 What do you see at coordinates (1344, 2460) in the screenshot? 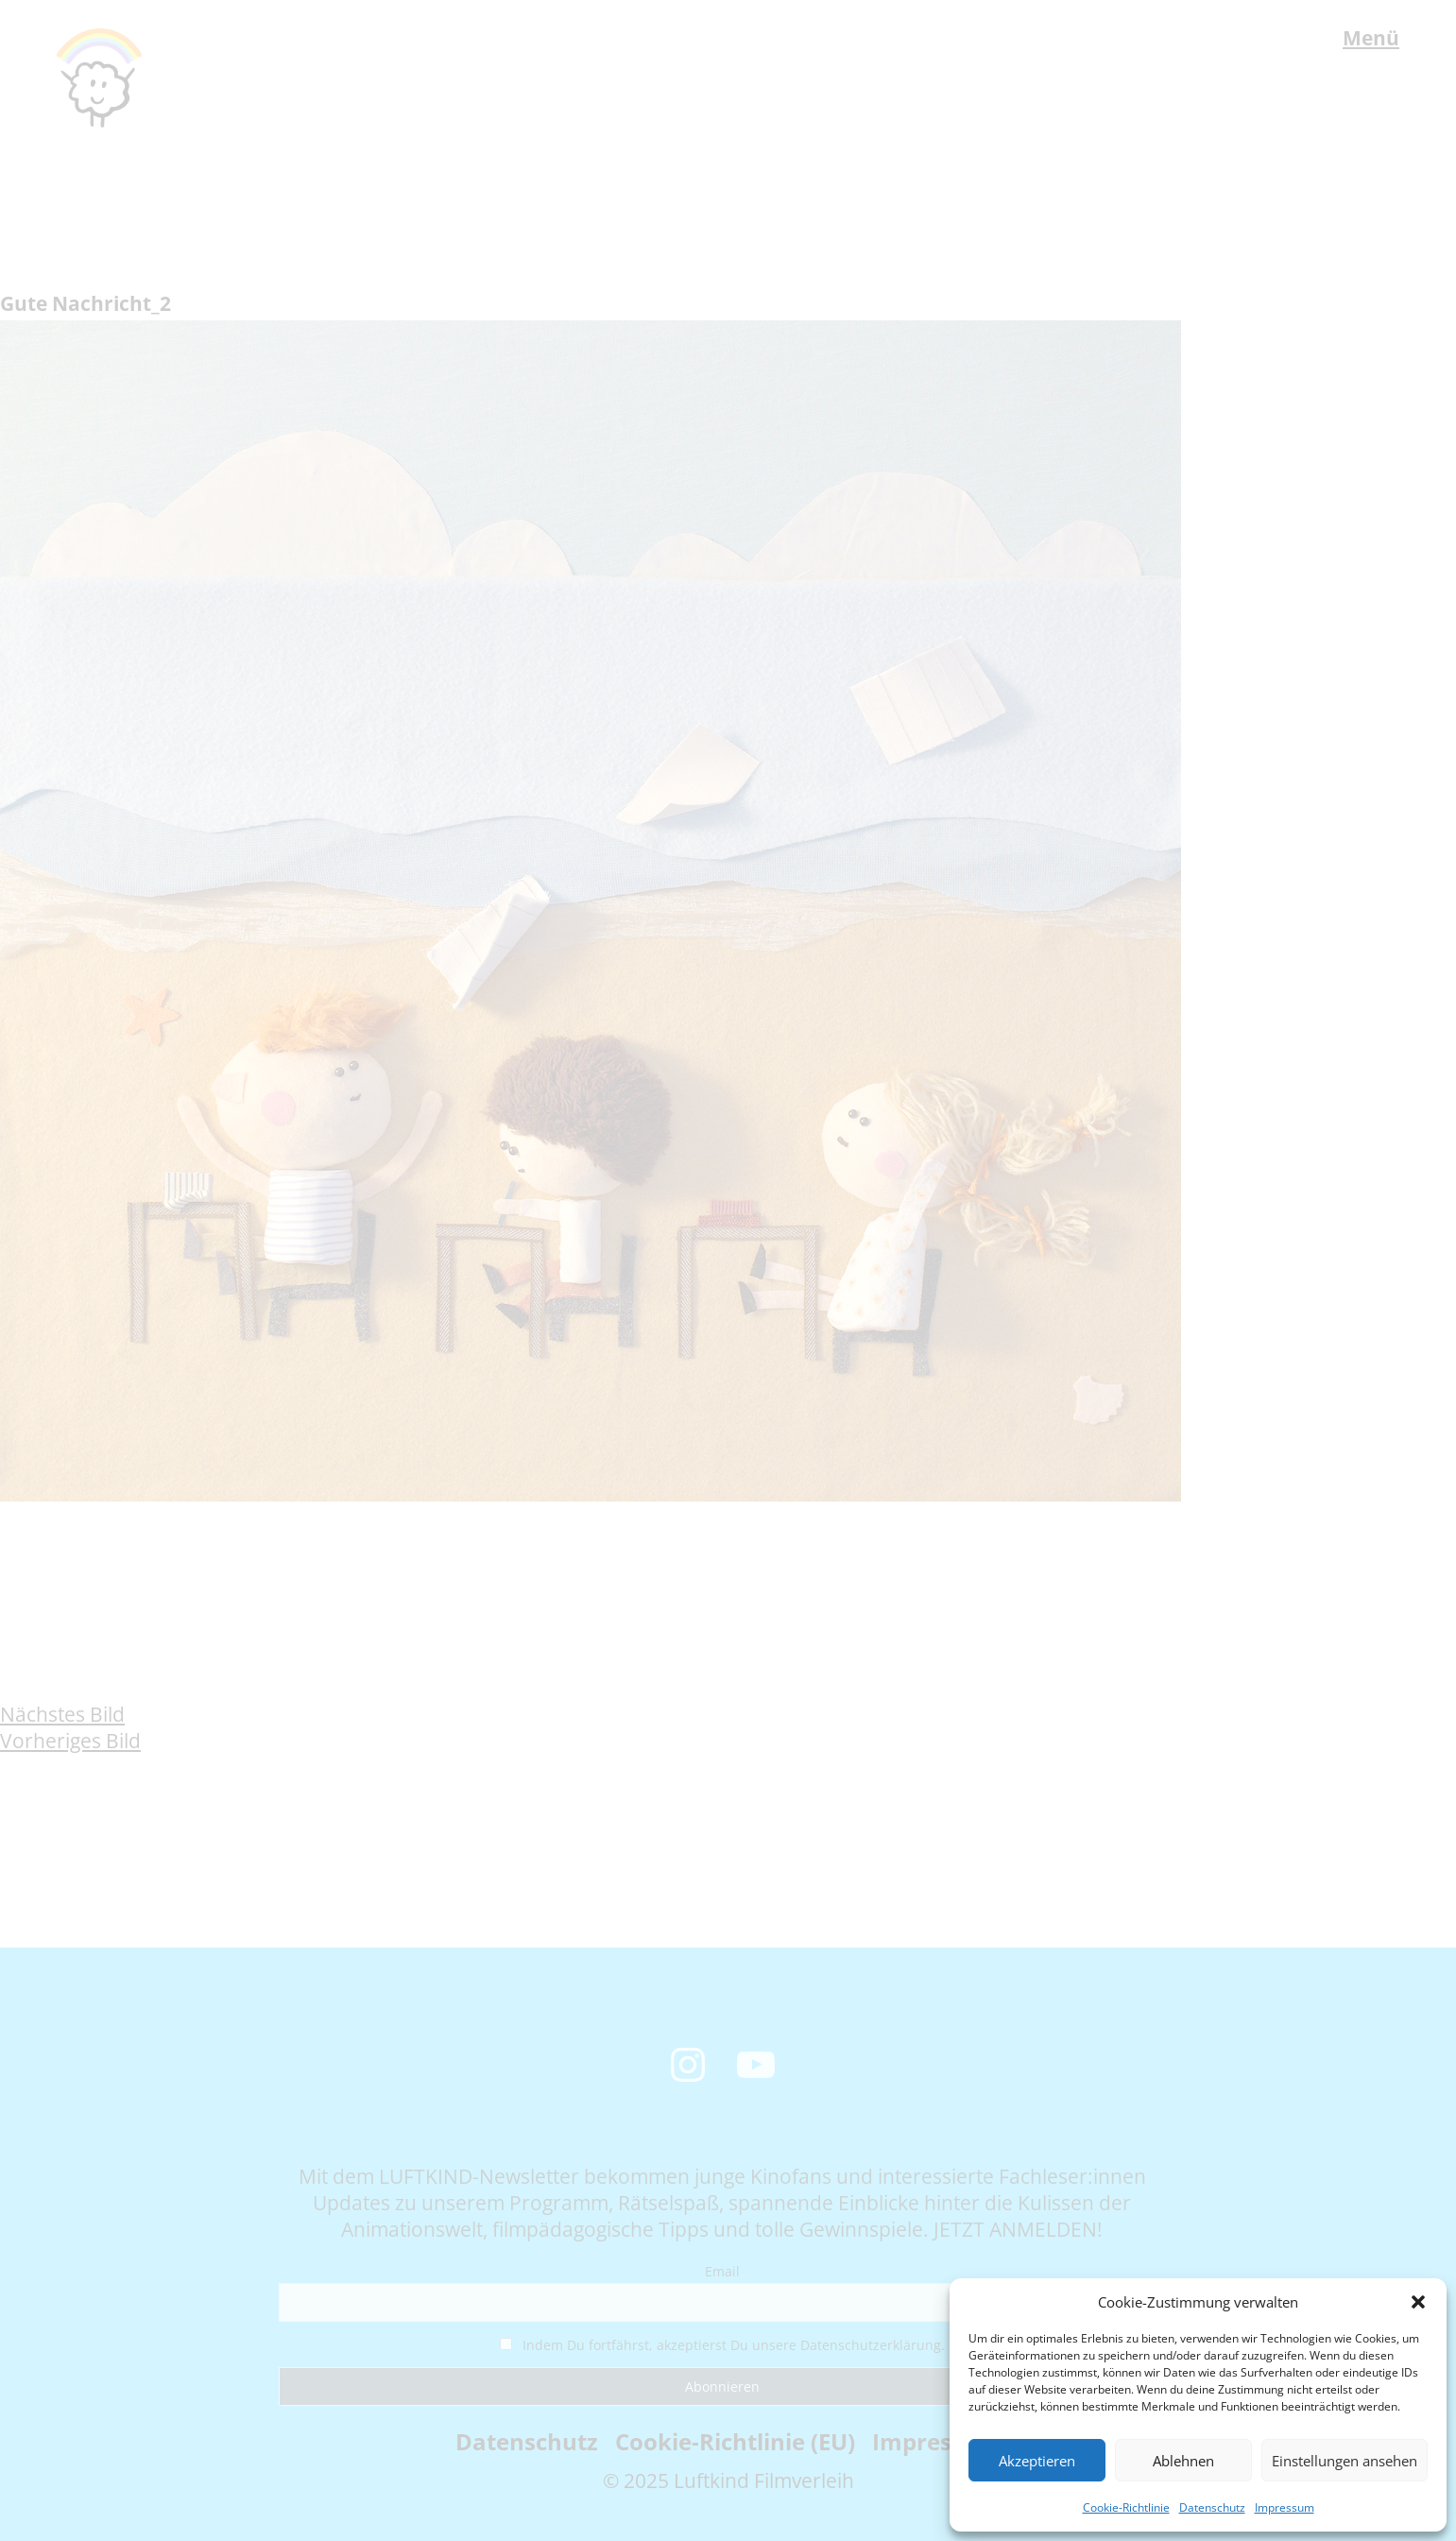
I see `Einstellungen ansehen` at bounding box center [1344, 2460].